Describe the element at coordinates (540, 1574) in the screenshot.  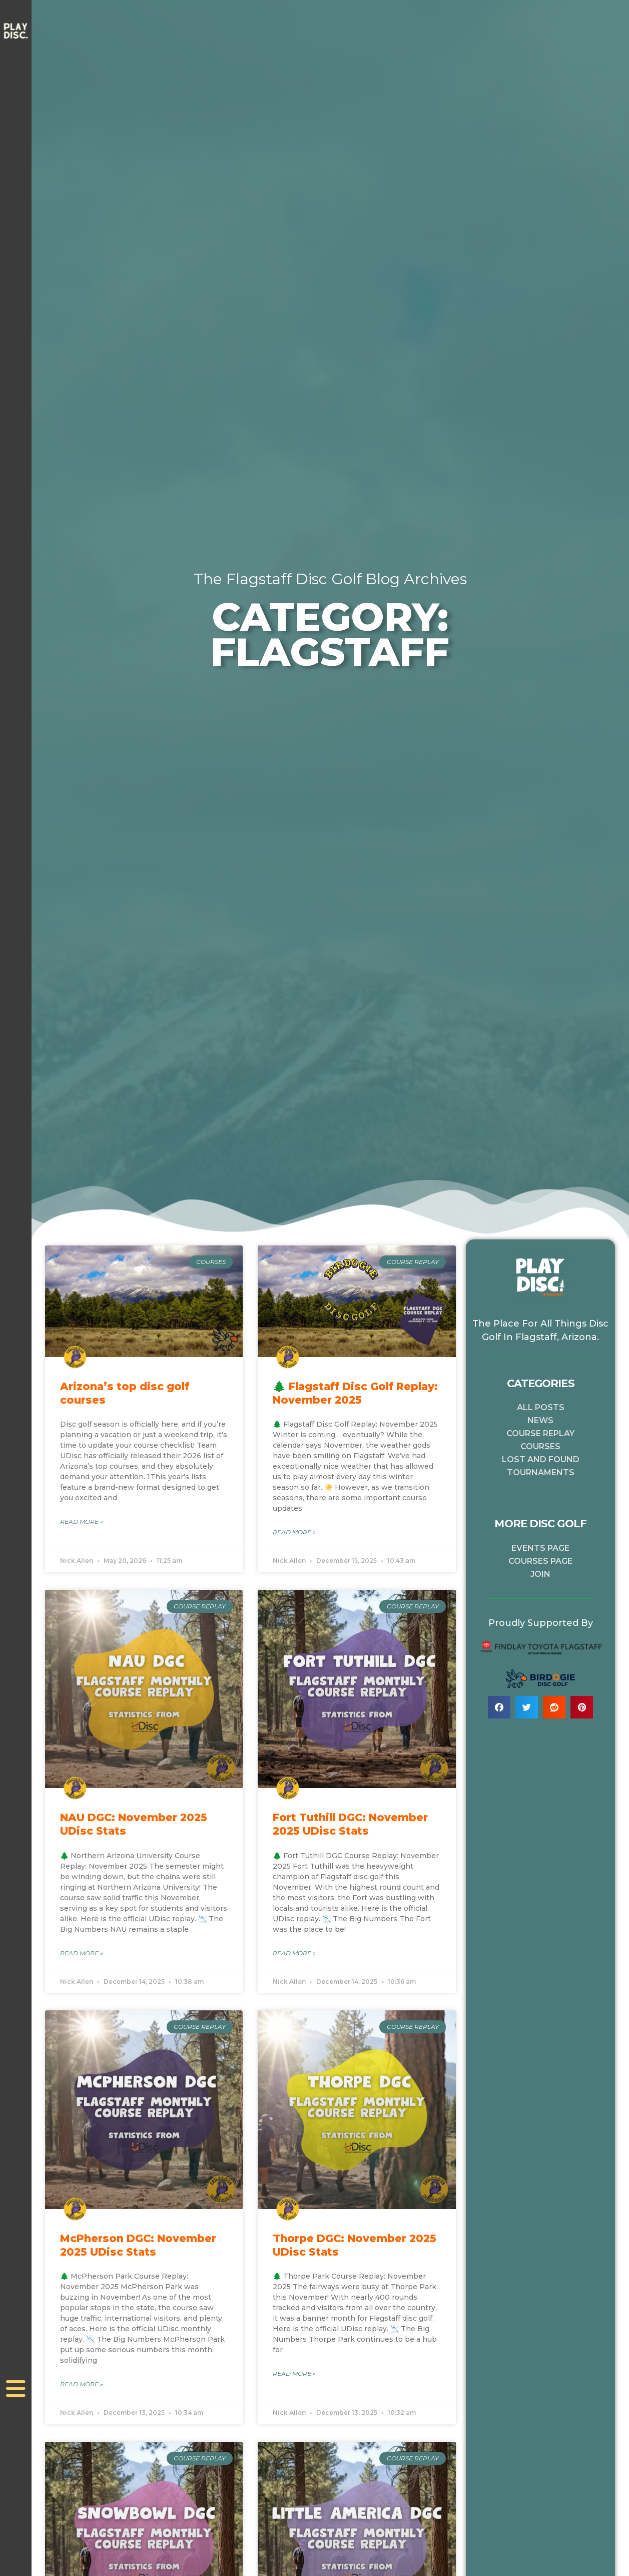
I see `Join` at that location.